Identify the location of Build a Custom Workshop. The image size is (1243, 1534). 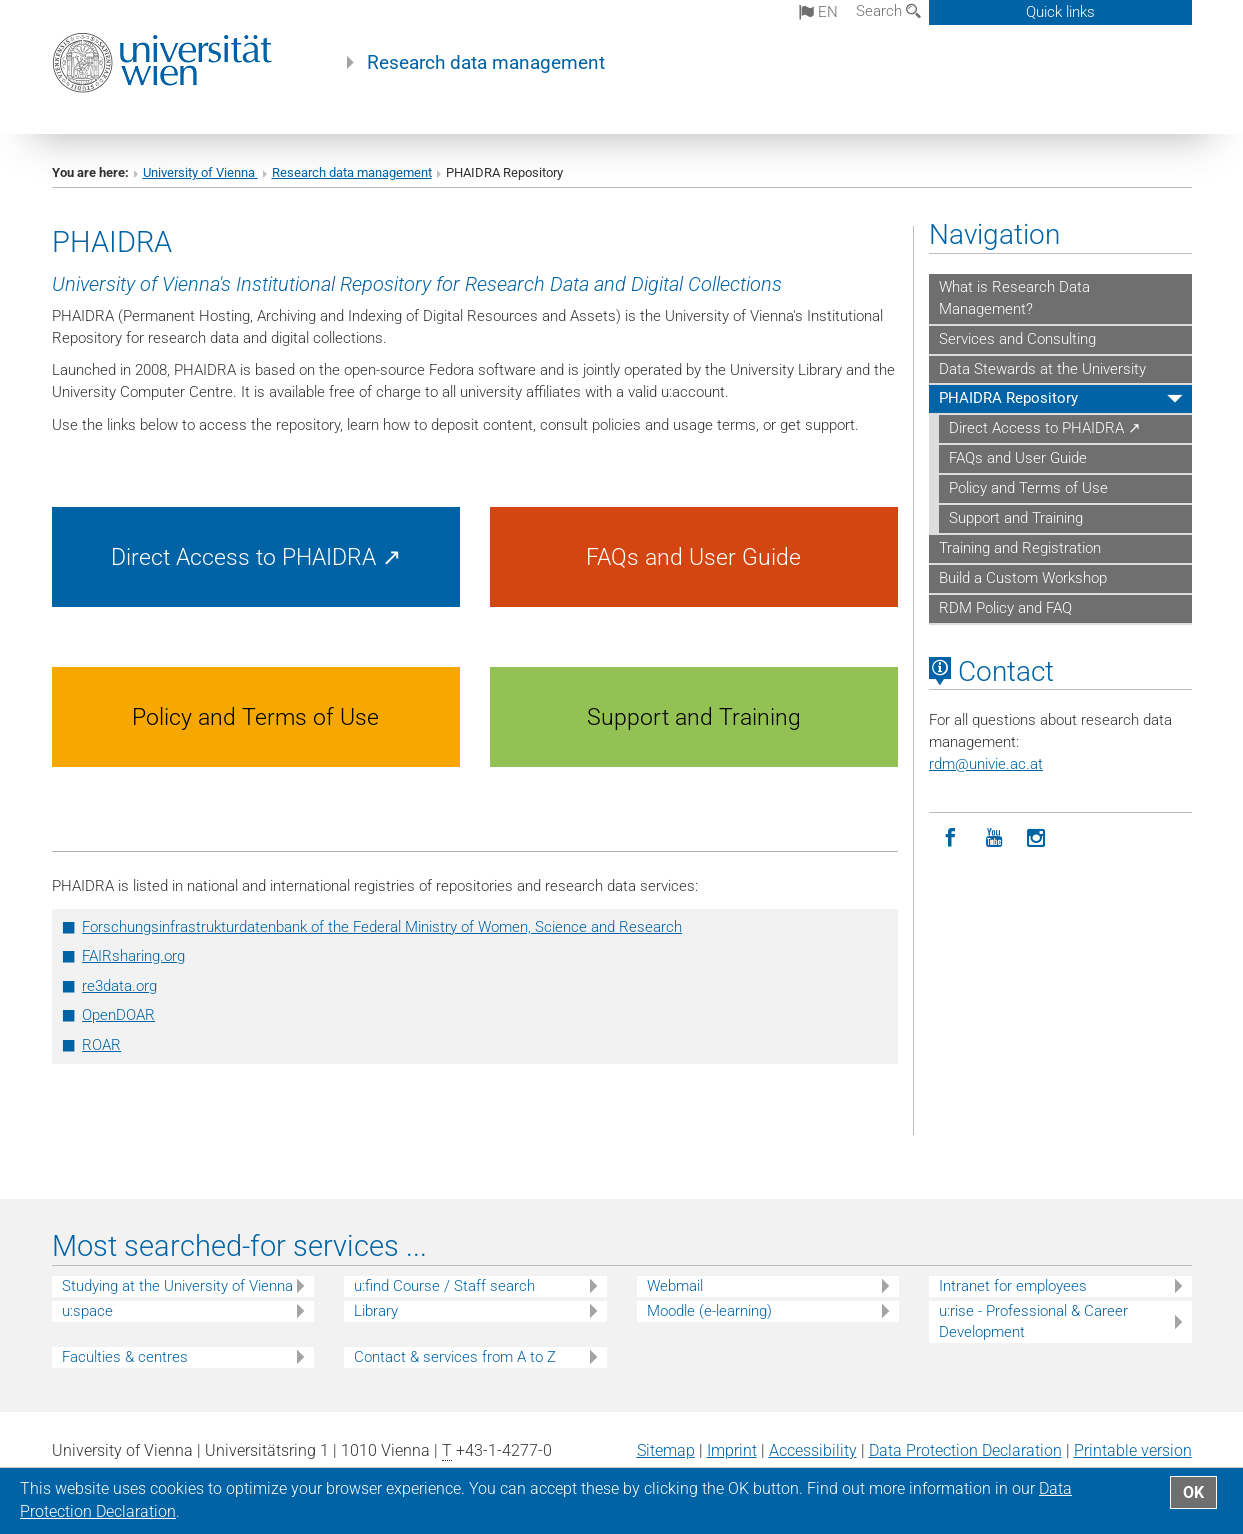
(1023, 578).